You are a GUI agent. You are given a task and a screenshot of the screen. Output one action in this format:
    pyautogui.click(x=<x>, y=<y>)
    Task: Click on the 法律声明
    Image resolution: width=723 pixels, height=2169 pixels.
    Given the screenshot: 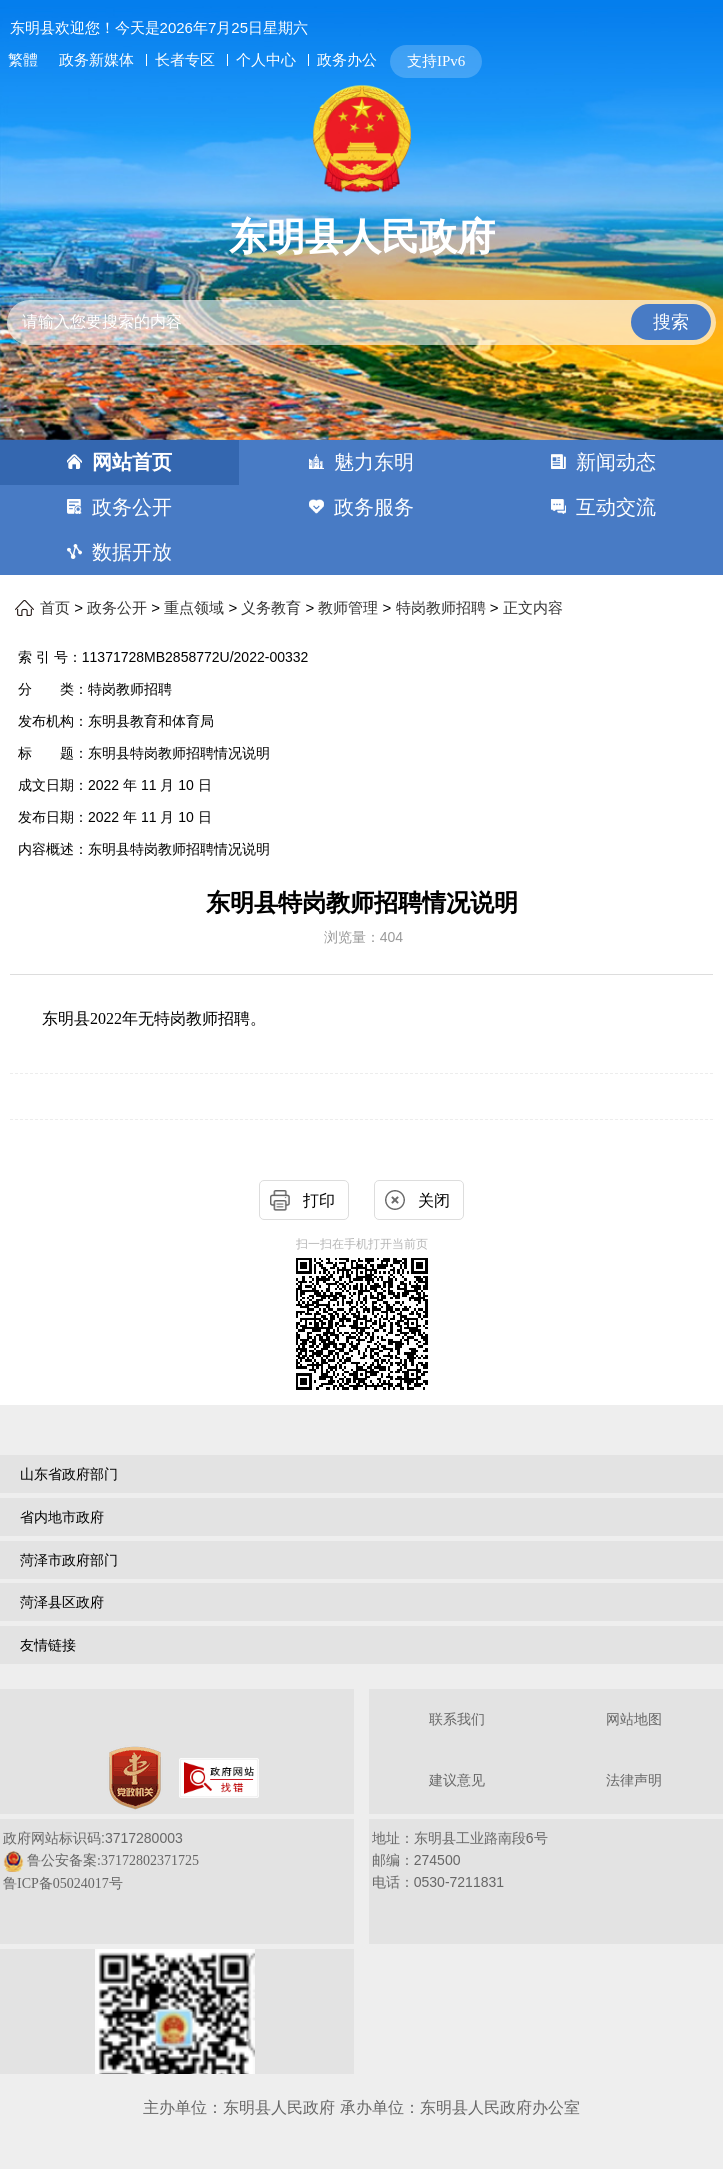 What is the action you would take?
    pyautogui.click(x=634, y=1780)
    